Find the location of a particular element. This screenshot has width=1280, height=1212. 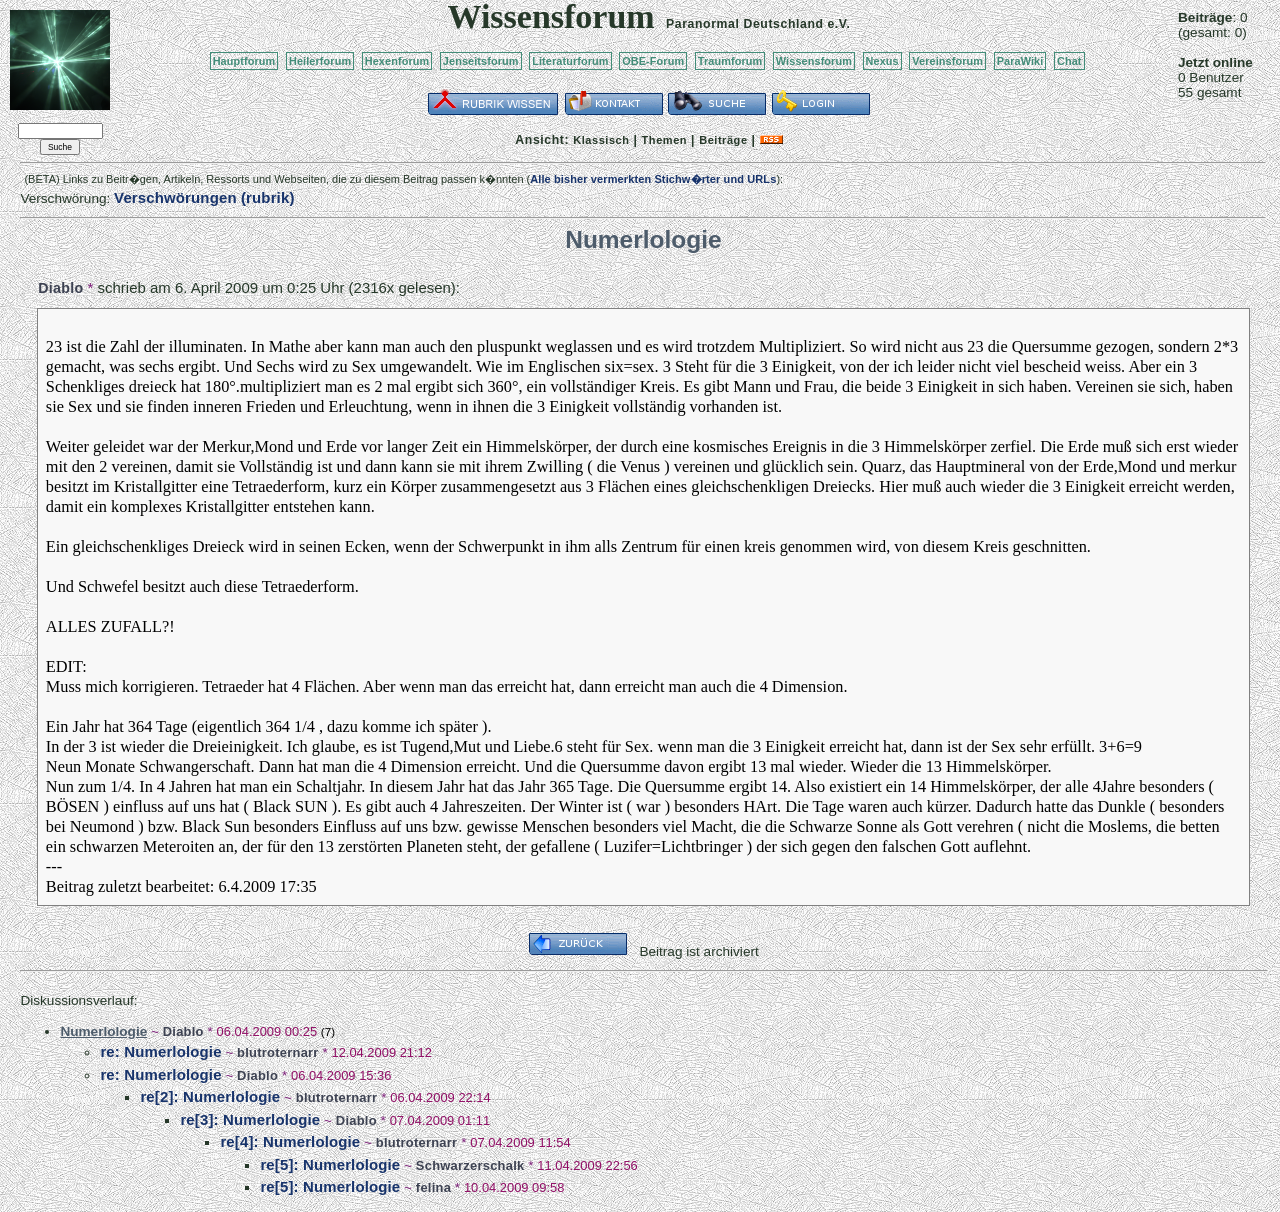

Beiträge is located at coordinates (723, 140).